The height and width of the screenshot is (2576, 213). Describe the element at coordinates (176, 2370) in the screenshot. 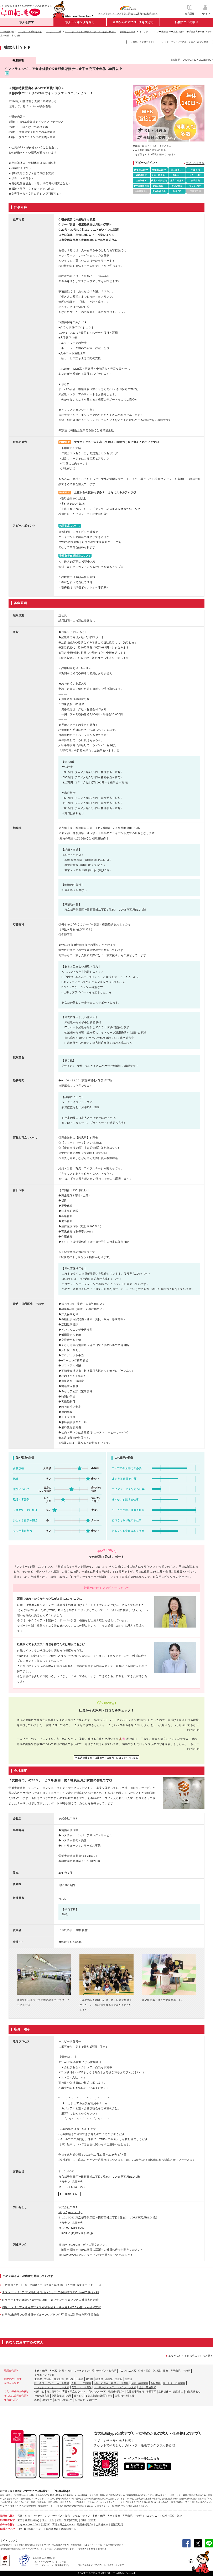

I see `技術・専門職系、その他` at that location.